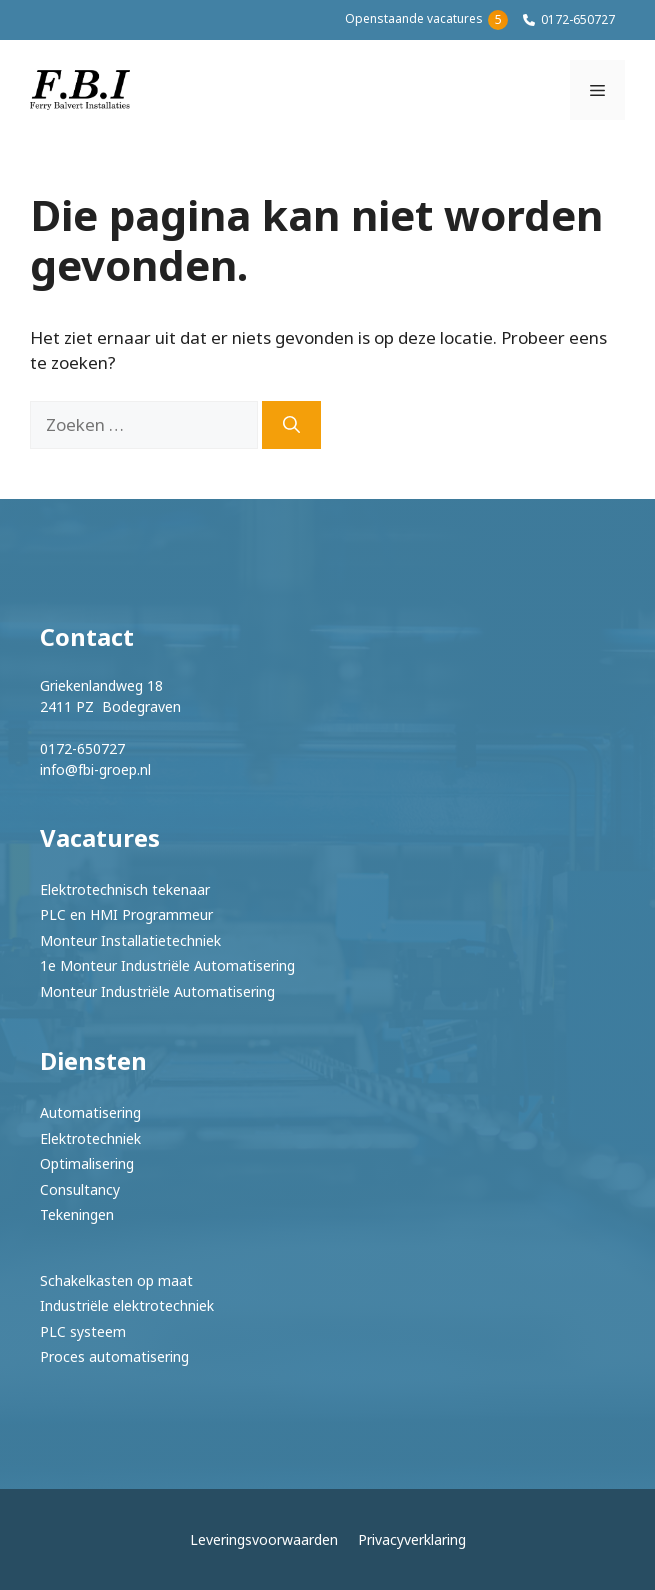 This screenshot has width=655, height=1590. Describe the element at coordinates (114, 1356) in the screenshot. I see `Proces automatisering` at that location.